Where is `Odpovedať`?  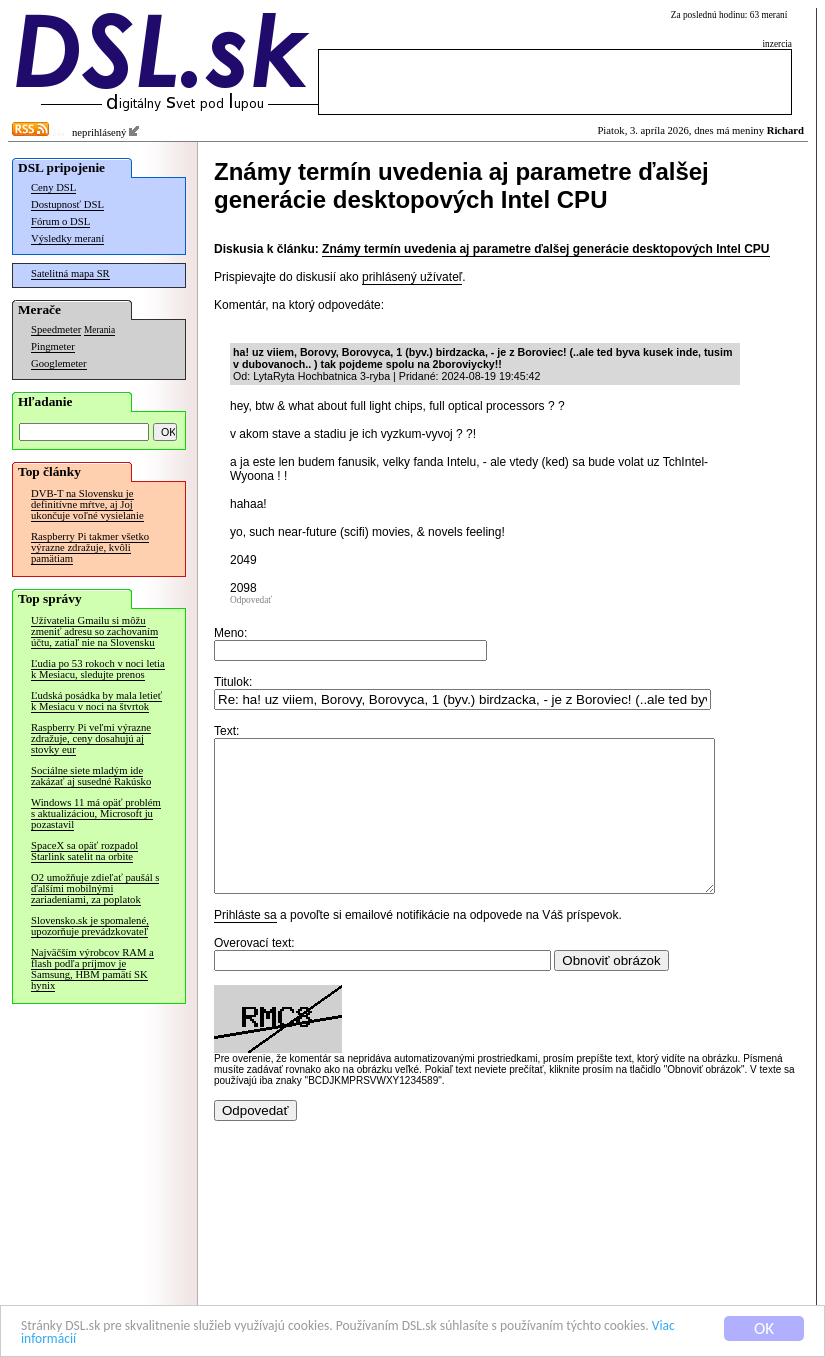 Odpovedať is located at coordinates (251, 600).